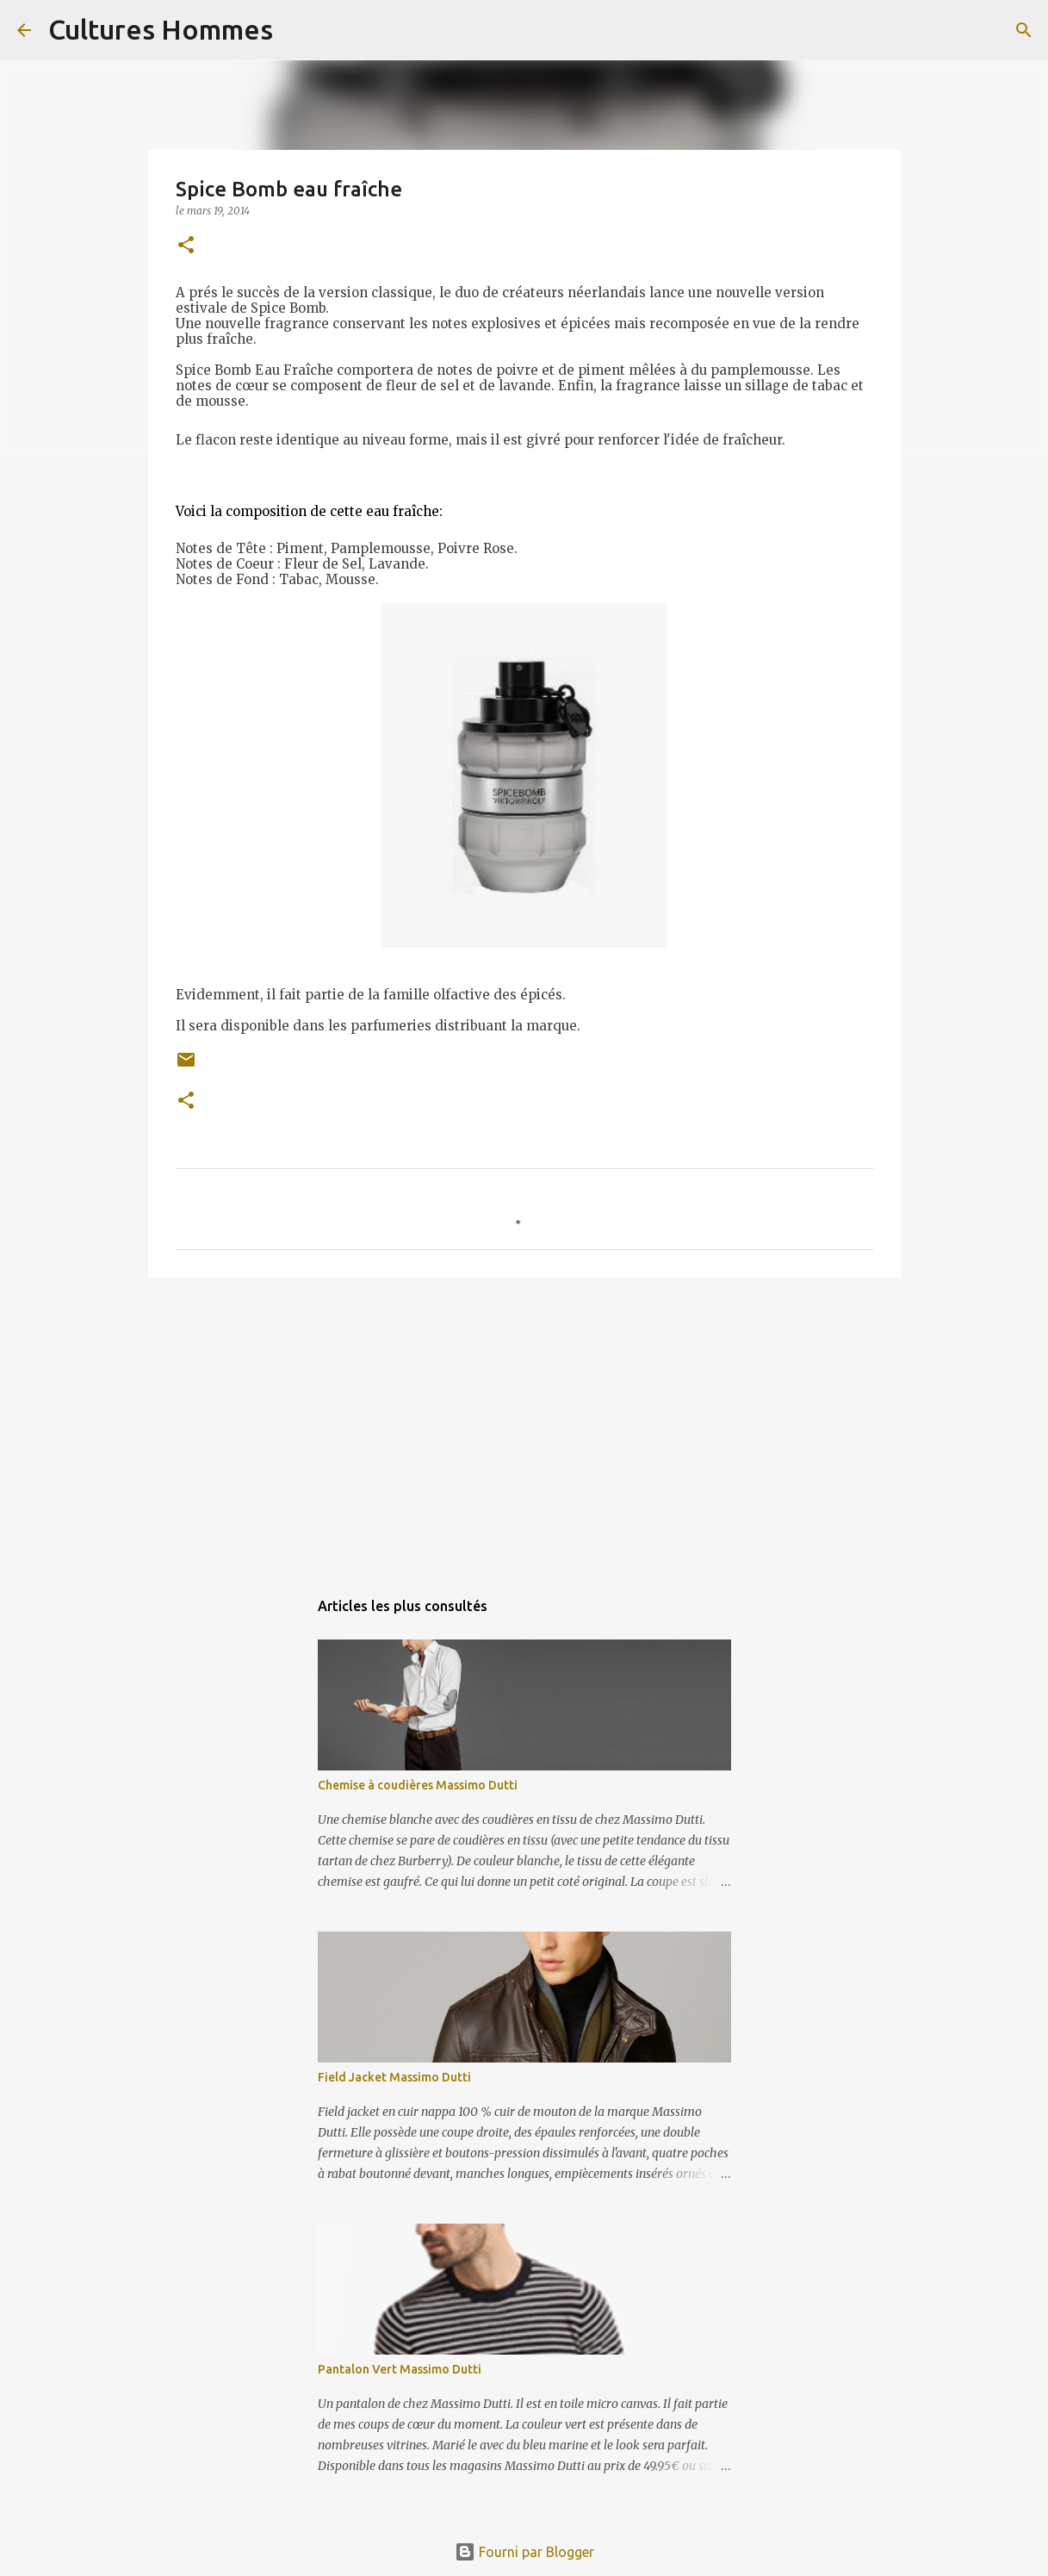 This screenshot has height=2576, width=1048. I want to click on [button], so click(186, 246).